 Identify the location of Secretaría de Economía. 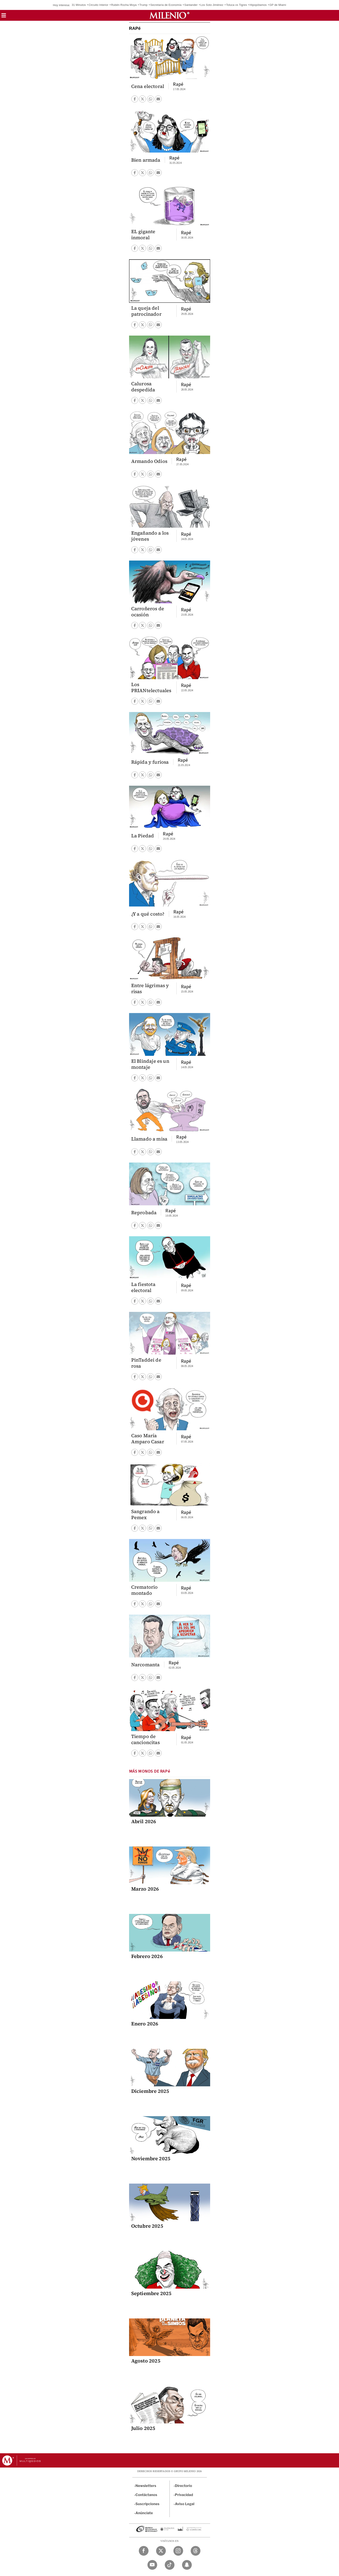
(166, 4).